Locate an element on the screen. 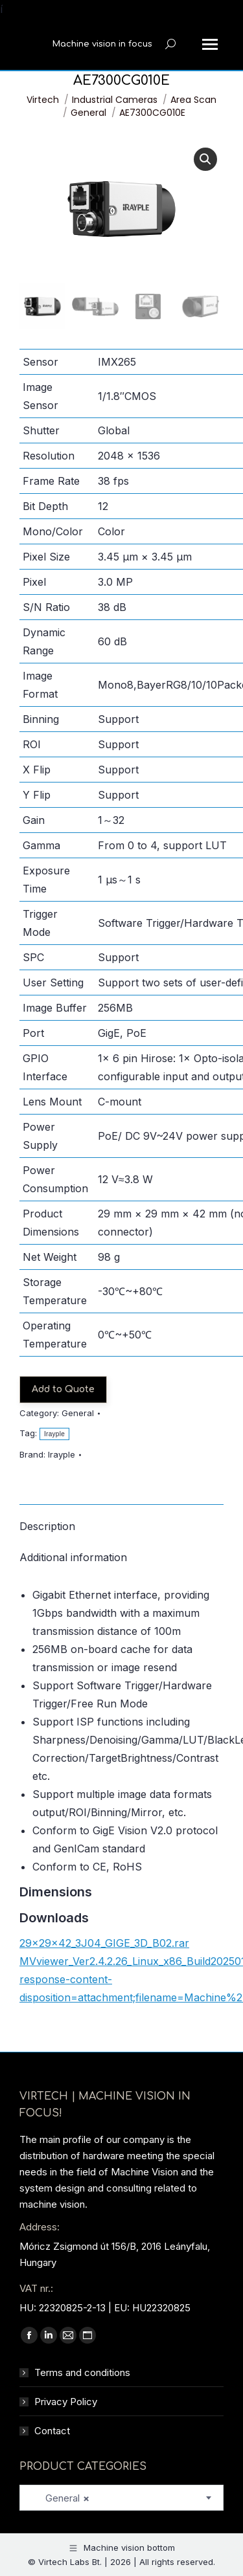 The image size is (243, 2576). Description [tab] is located at coordinates (47, 1526).